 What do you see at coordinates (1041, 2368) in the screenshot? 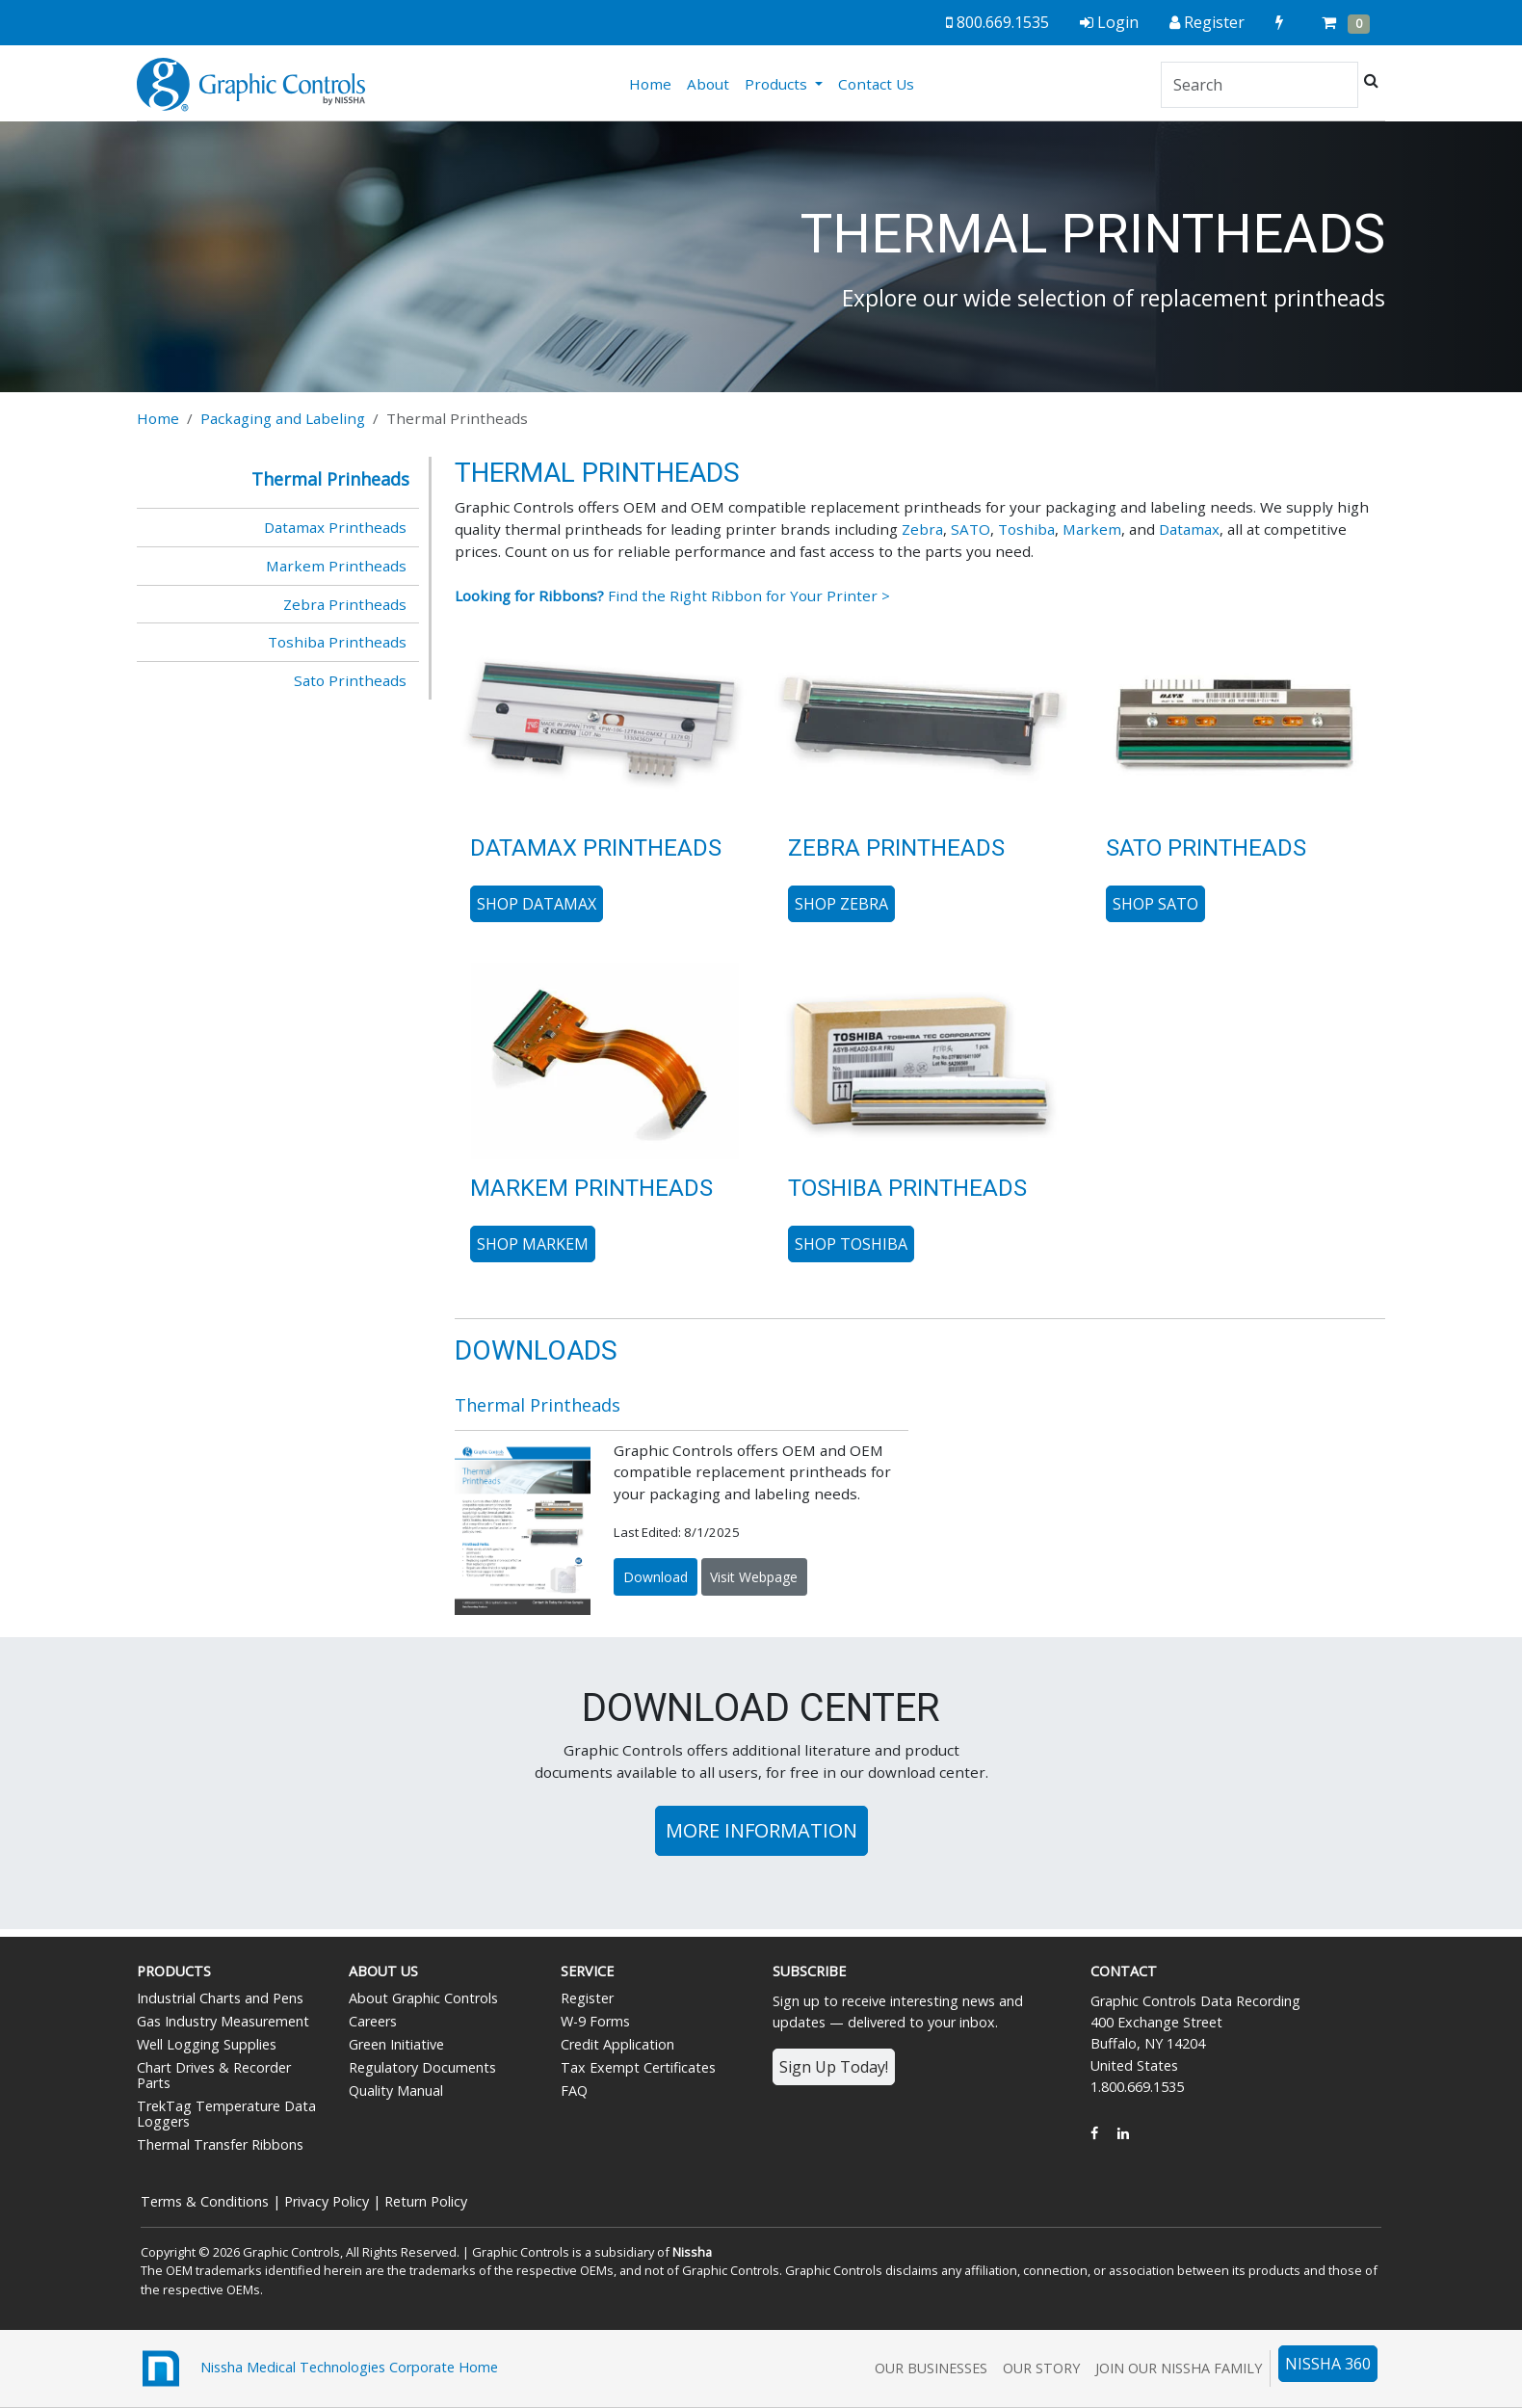
I see `Our Story` at bounding box center [1041, 2368].